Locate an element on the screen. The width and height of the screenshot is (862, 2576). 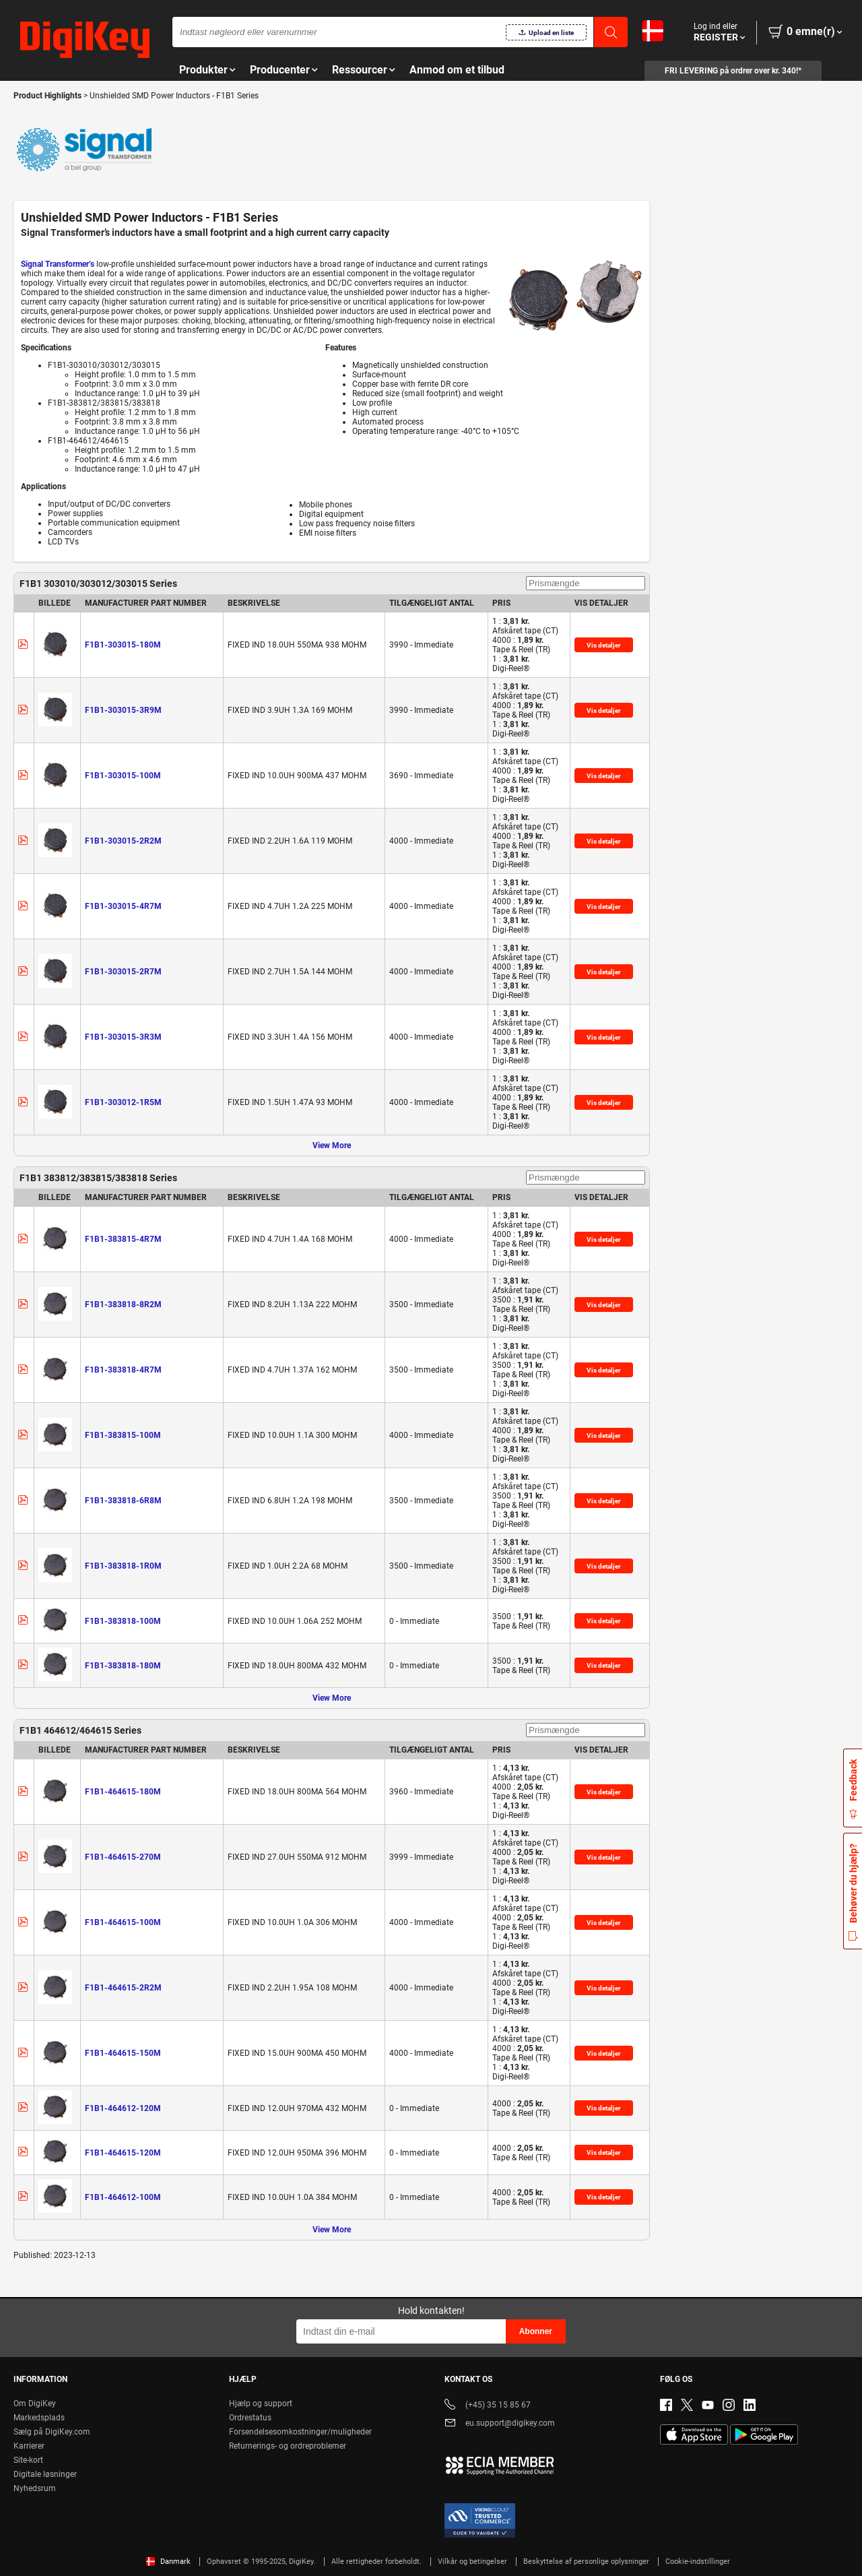
F1B1-303015-100M is located at coordinates (123, 775).